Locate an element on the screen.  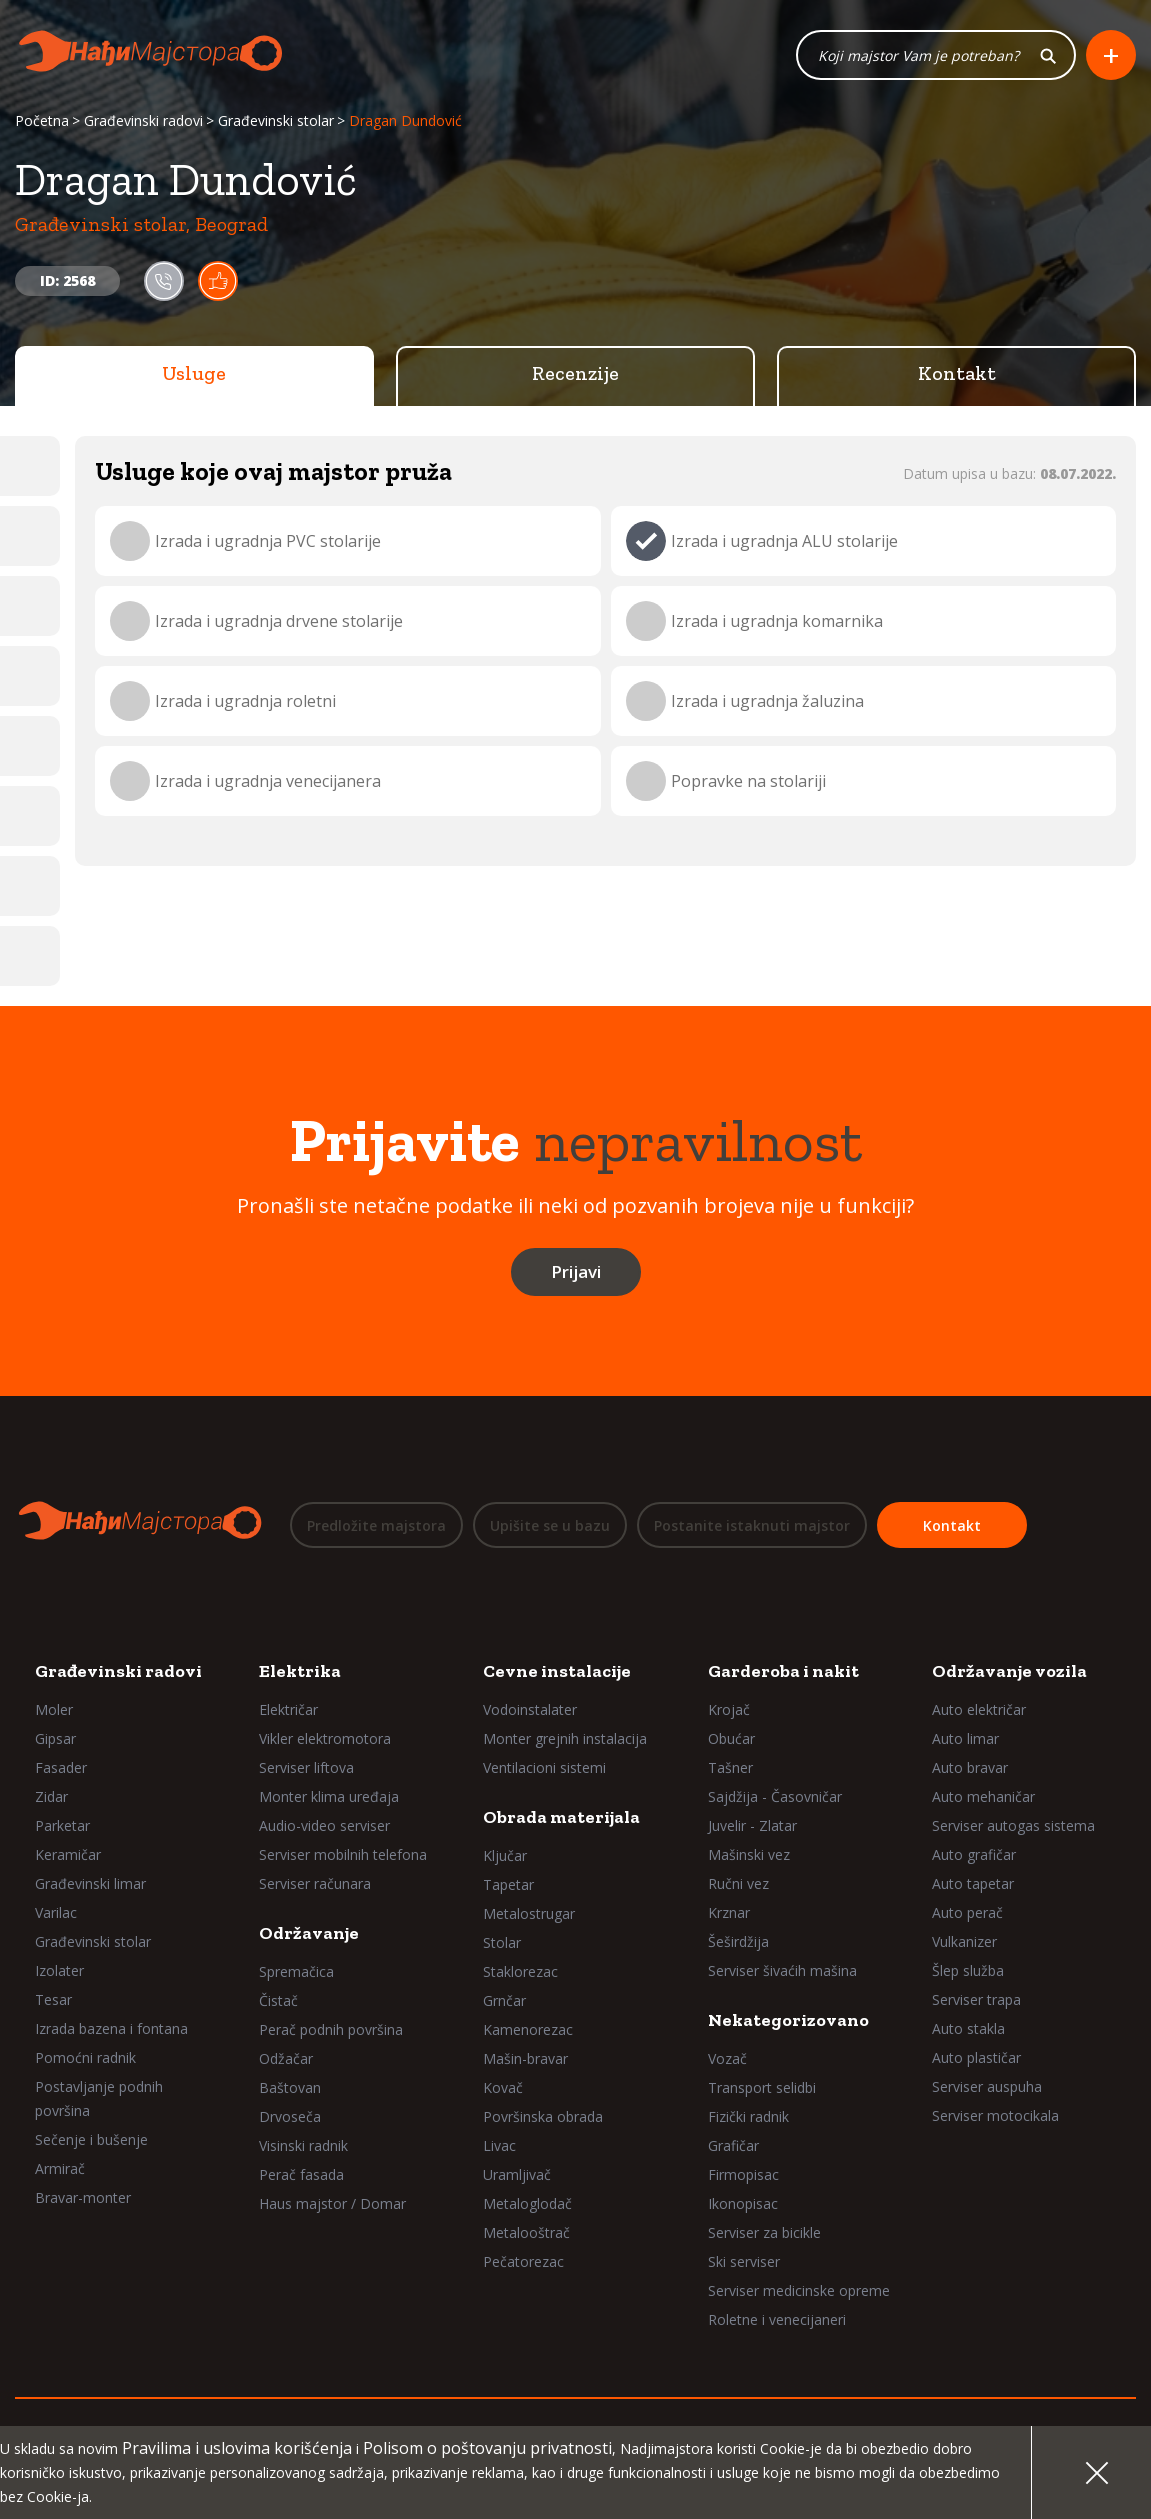
Moler is located at coordinates (54, 1709).